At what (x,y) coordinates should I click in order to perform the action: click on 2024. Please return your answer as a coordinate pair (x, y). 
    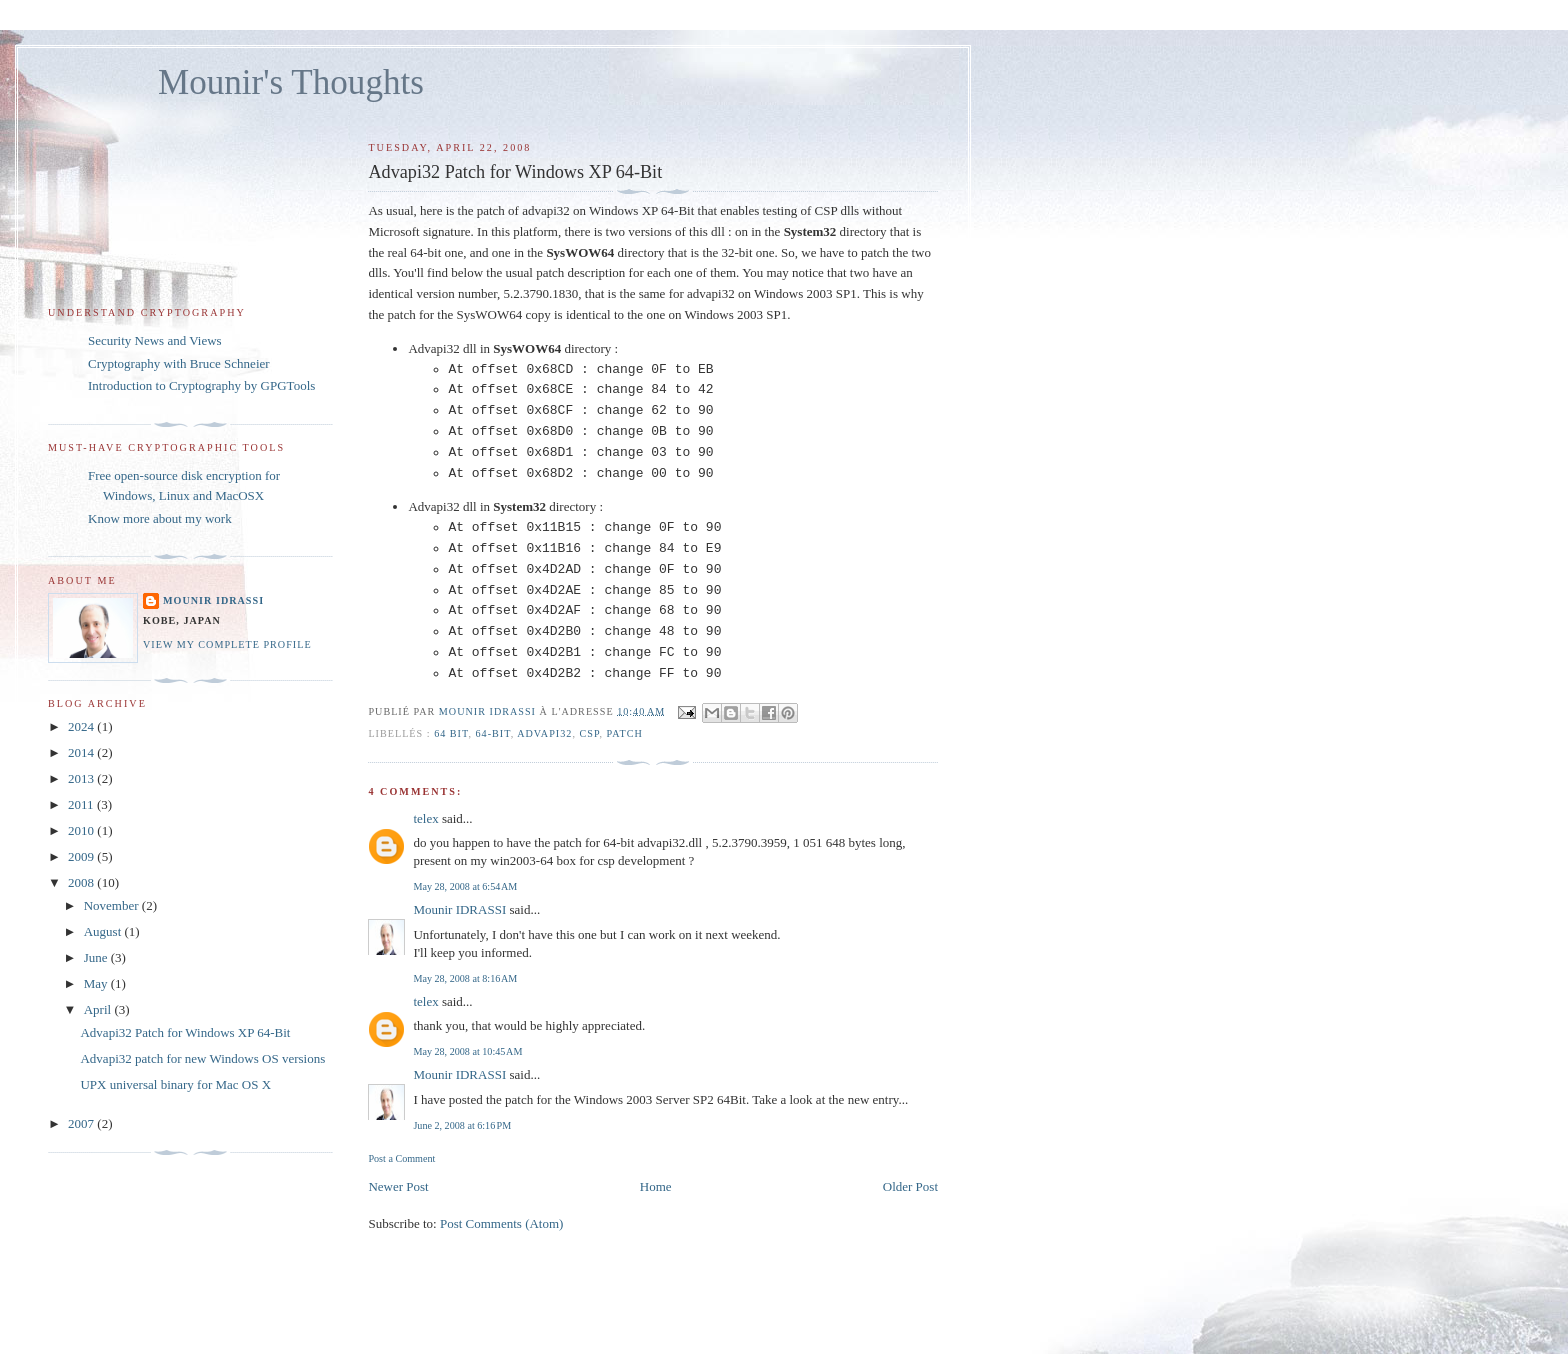
    Looking at the image, I should click on (82, 726).